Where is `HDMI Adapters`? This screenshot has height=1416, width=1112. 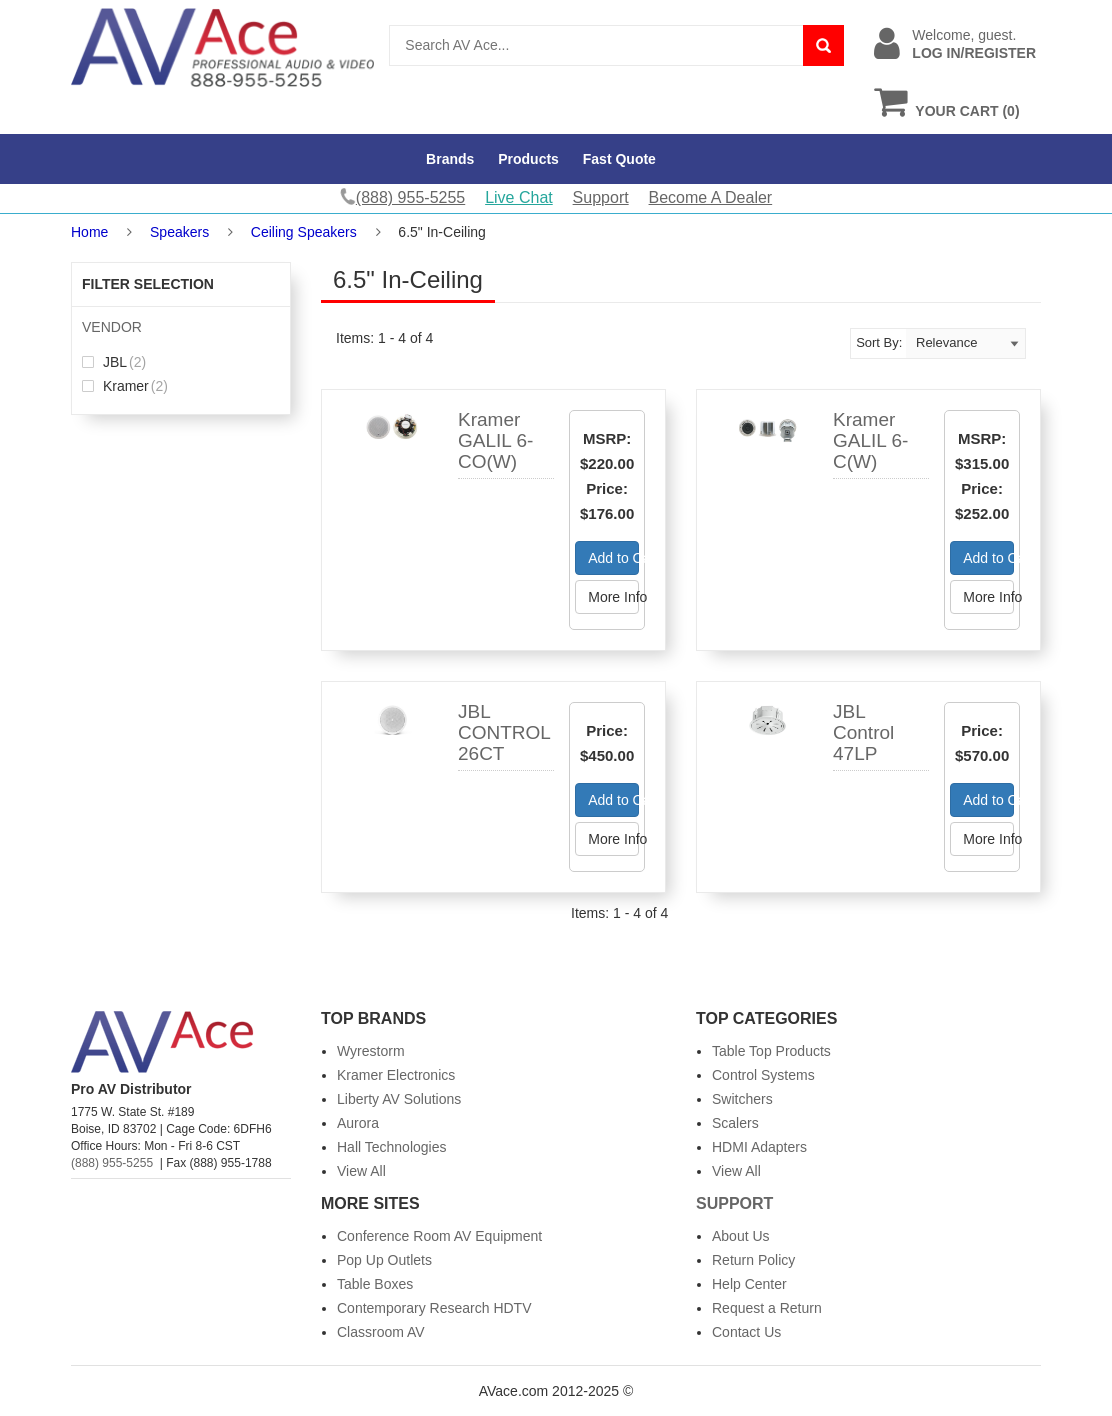
HDMI Adapters is located at coordinates (759, 1147).